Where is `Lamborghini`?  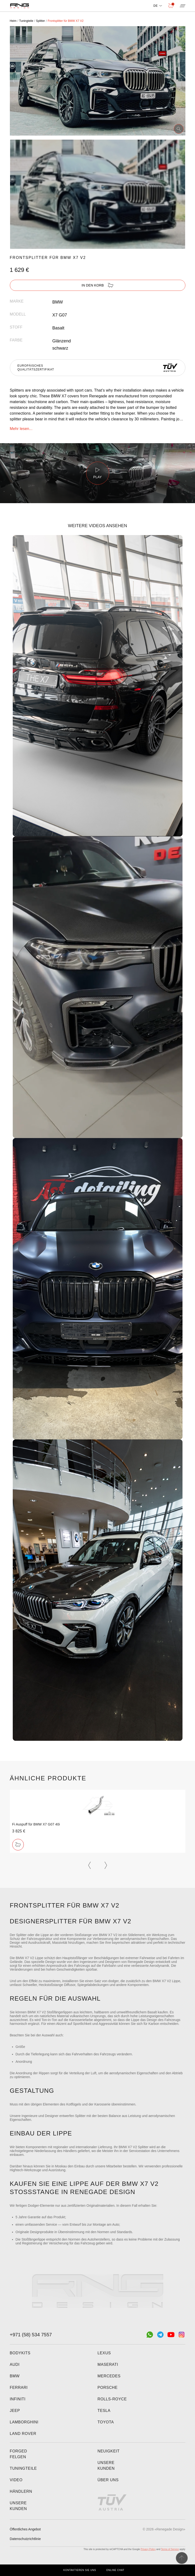
Lamborghini is located at coordinates (24, 2422).